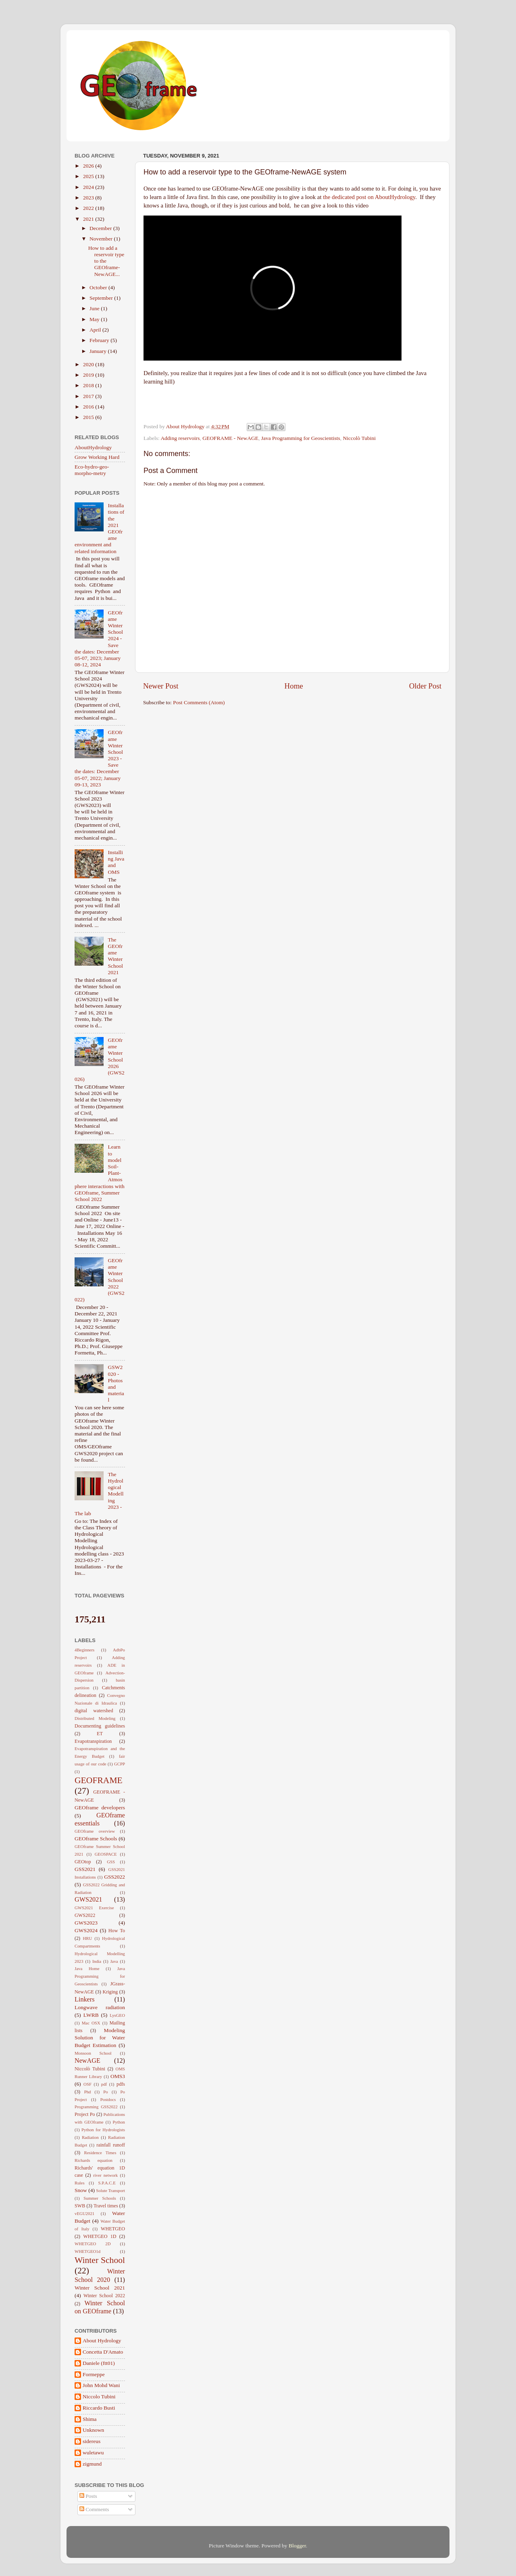 The image size is (516, 2576). Describe the element at coordinates (101, 2385) in the screenshot. I see `John Mohd Wani` at that location.